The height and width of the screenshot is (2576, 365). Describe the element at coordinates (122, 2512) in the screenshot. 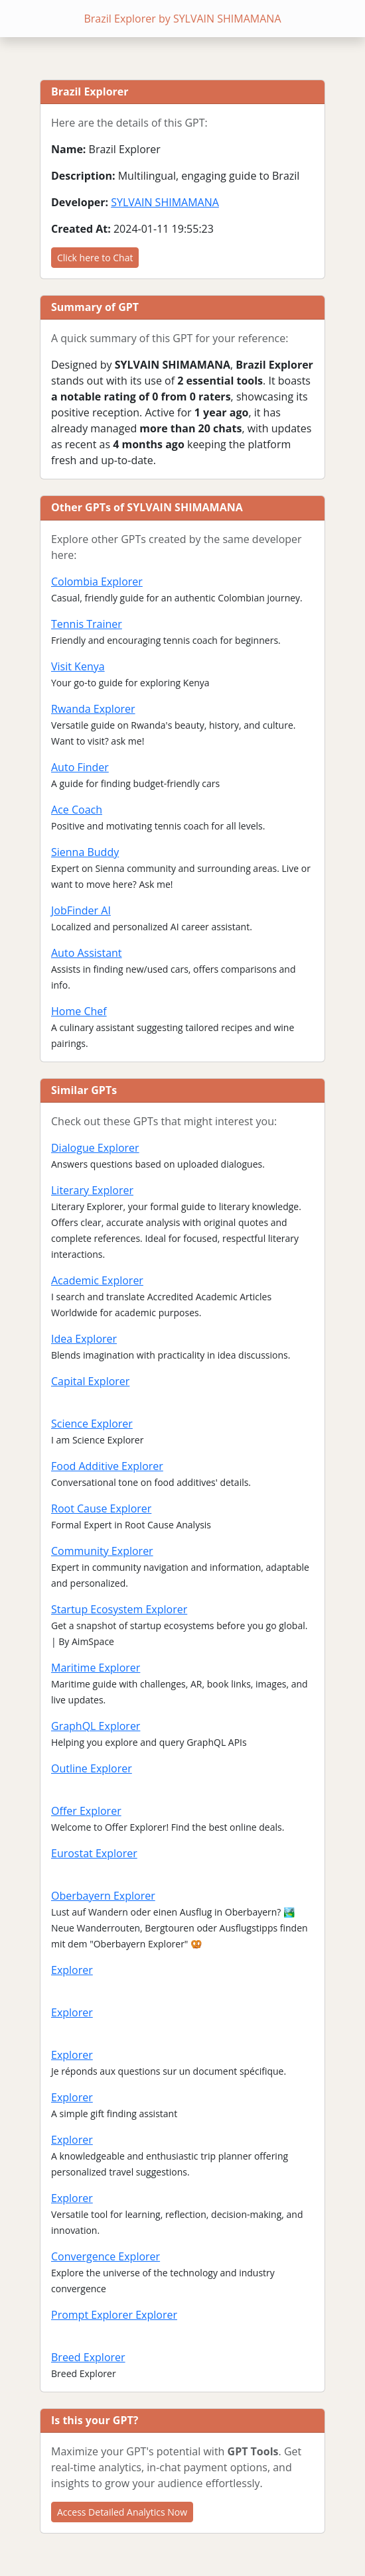

I see `Access Detailed Analytics Now` at that location.